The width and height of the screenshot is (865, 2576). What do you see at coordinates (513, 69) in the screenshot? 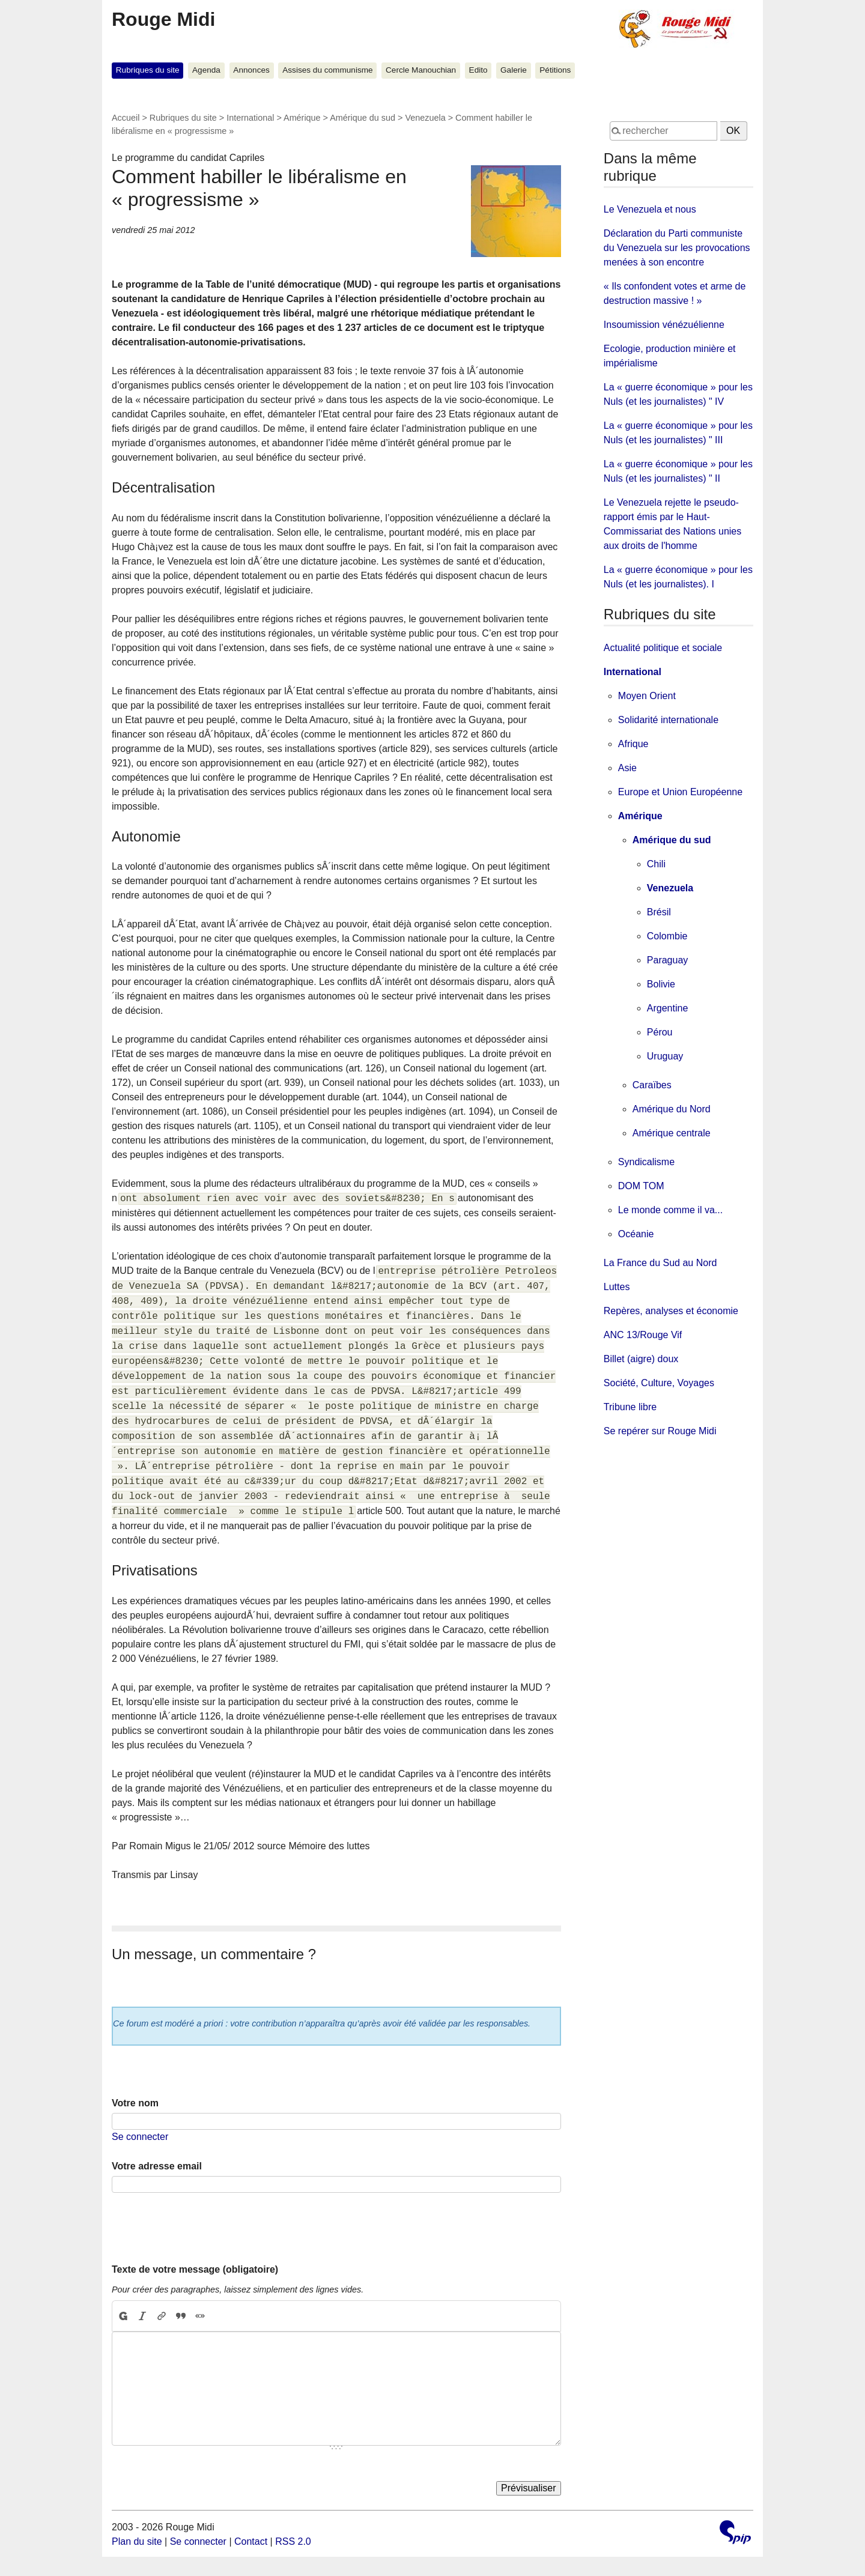
I see `Galerie` at bounding box center [513, 69].